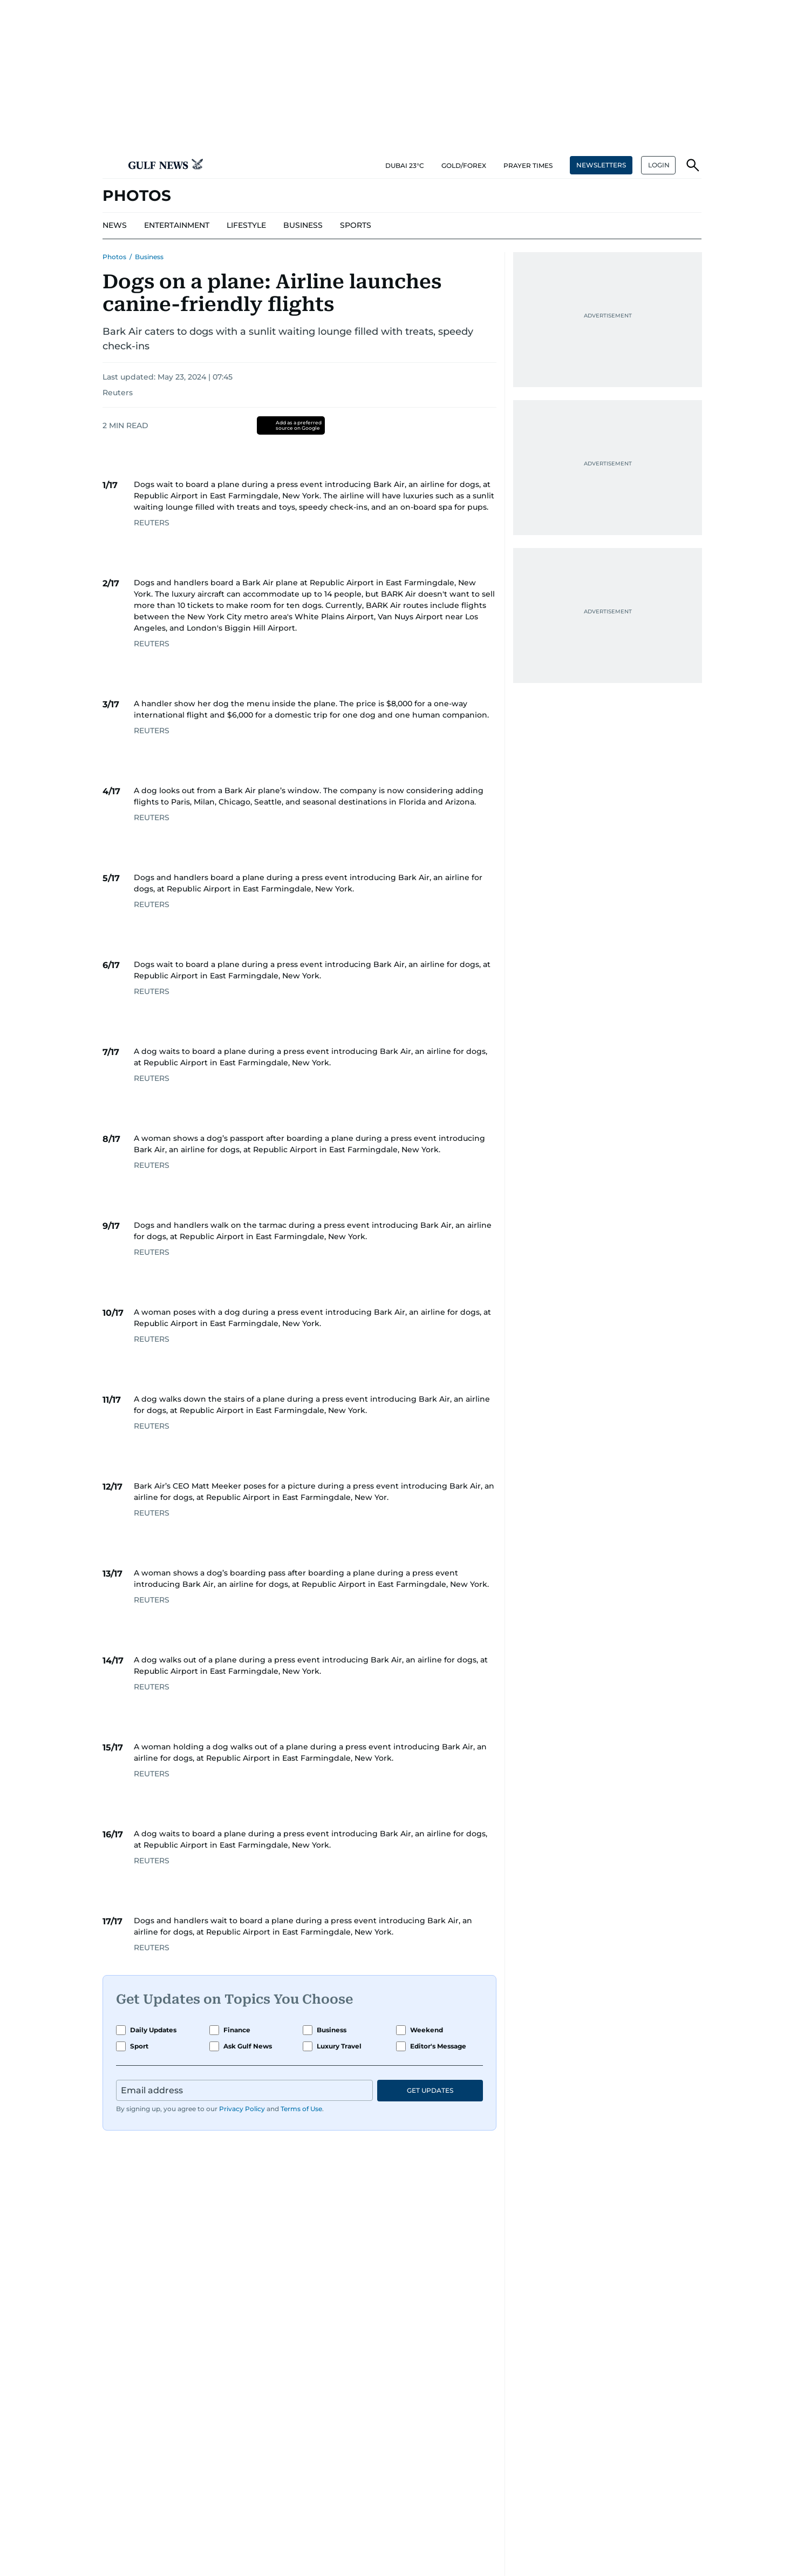 The image size is (804, 2576). I want to click on [button], so click(111, 165).